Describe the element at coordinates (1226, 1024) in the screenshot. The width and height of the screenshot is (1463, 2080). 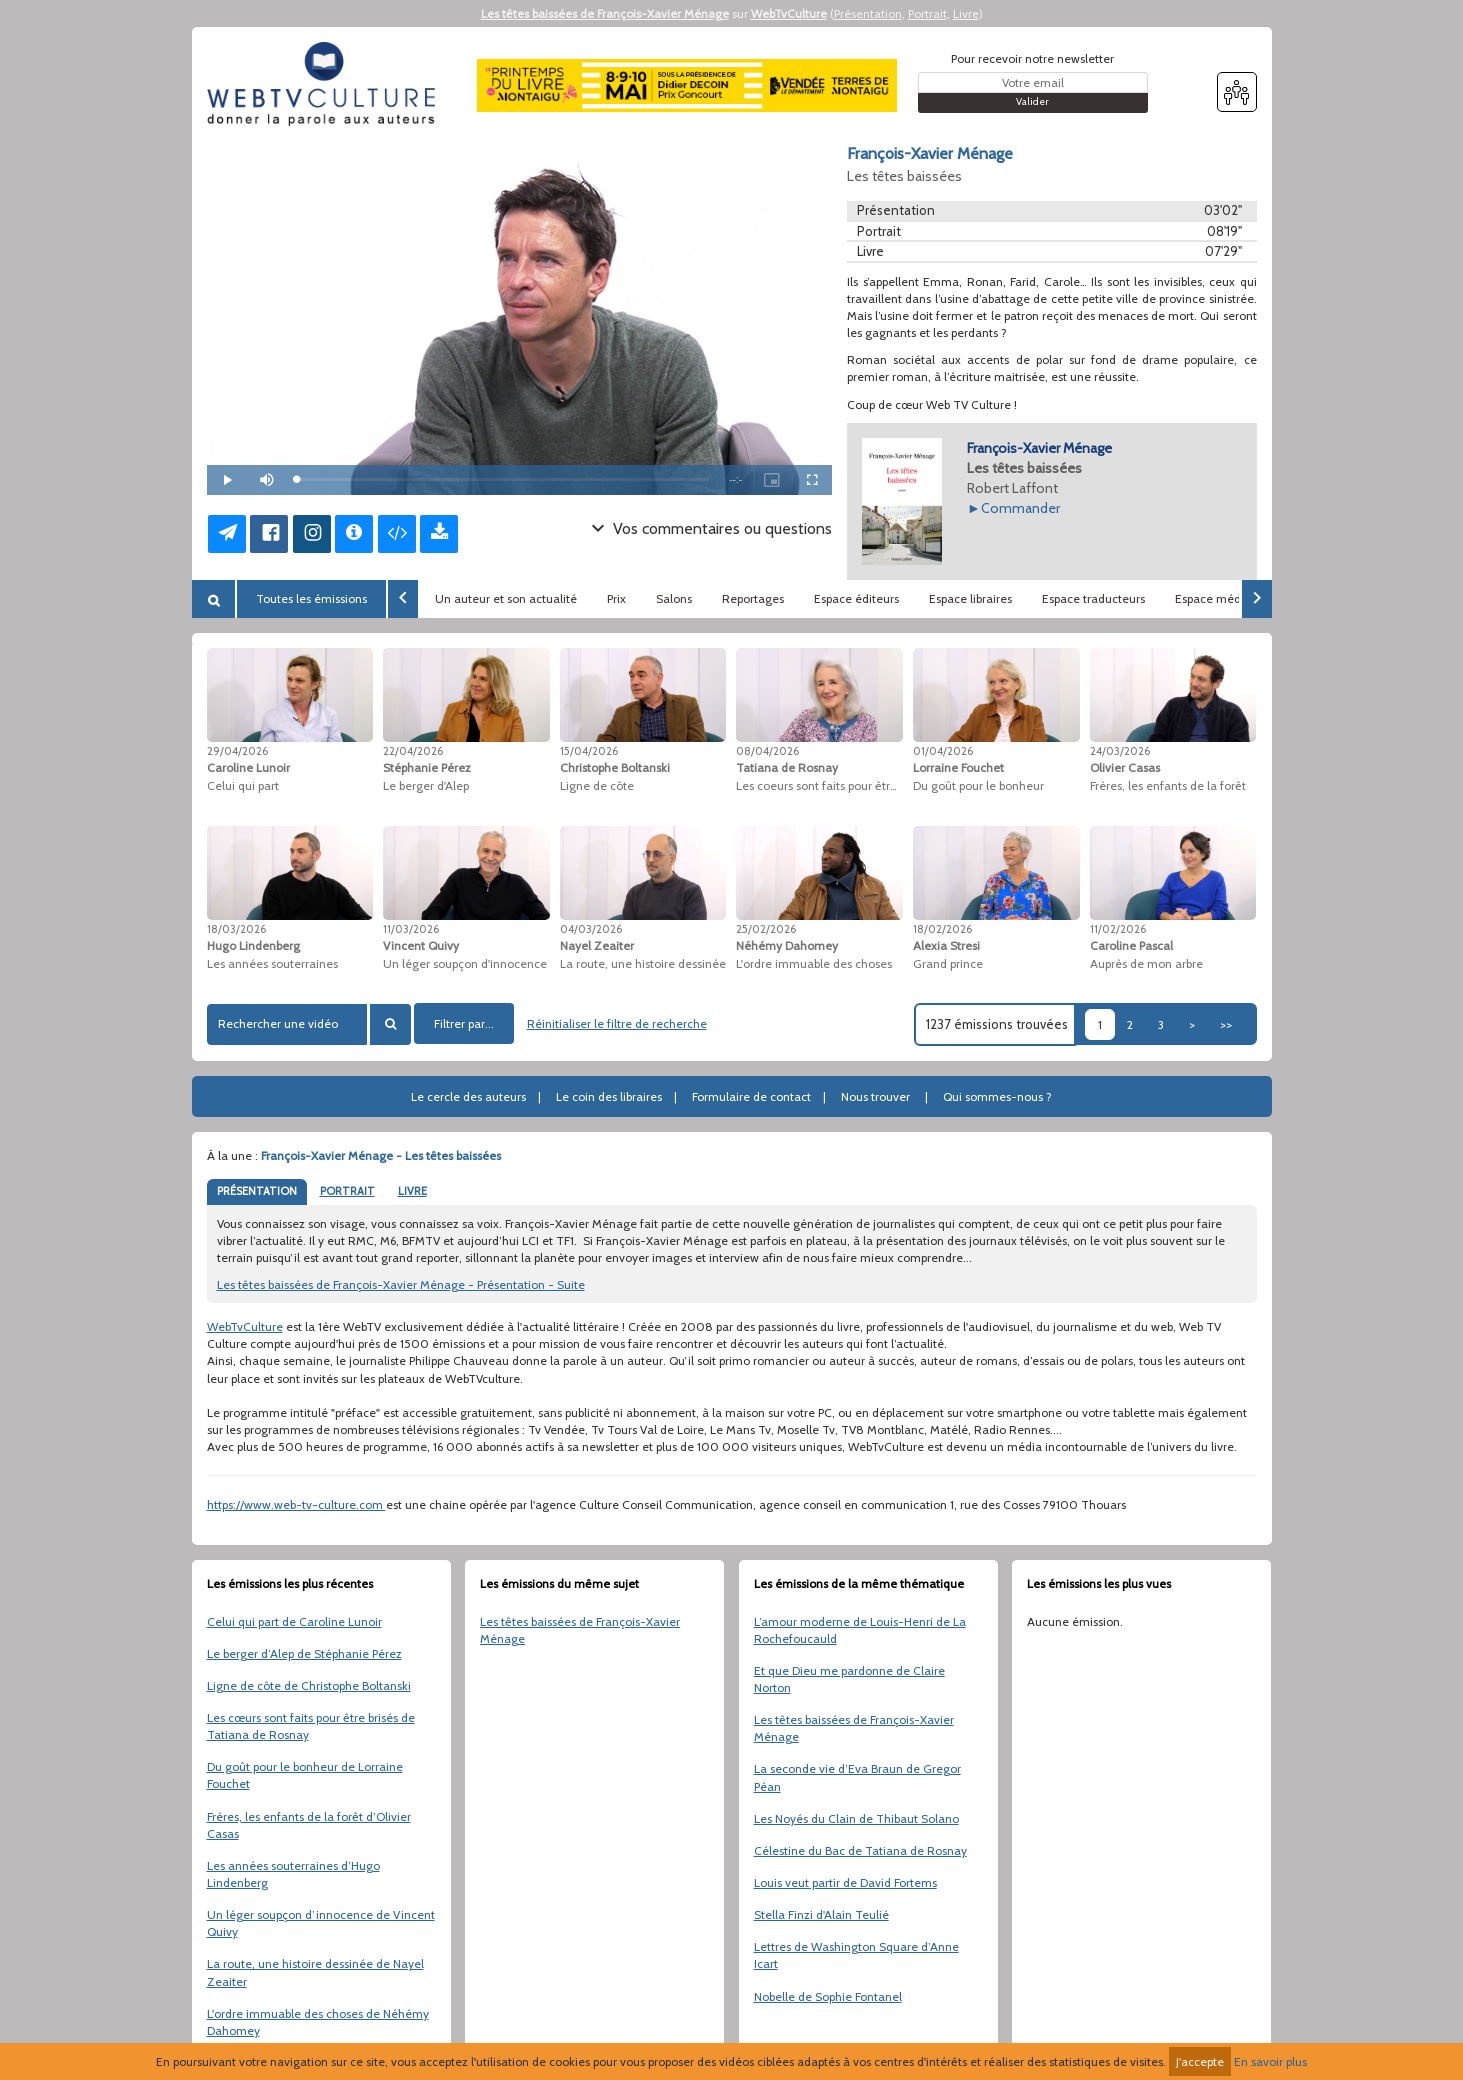
I see `>>` at that location.